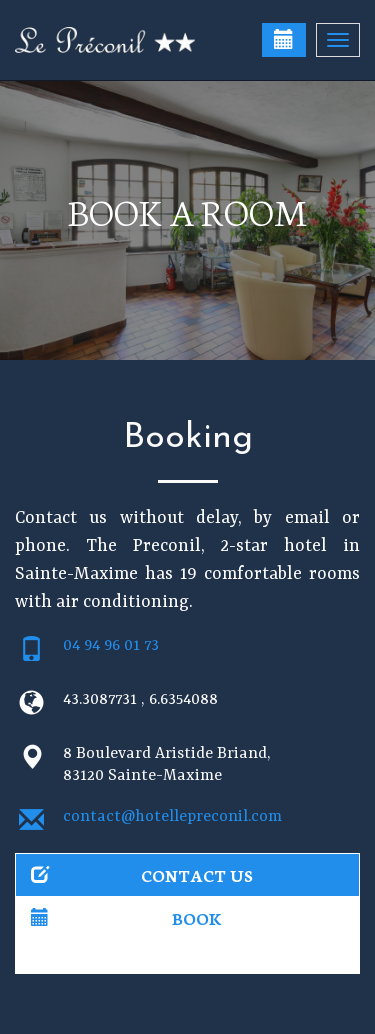  I want to click on Contact us, so click(142, 874).